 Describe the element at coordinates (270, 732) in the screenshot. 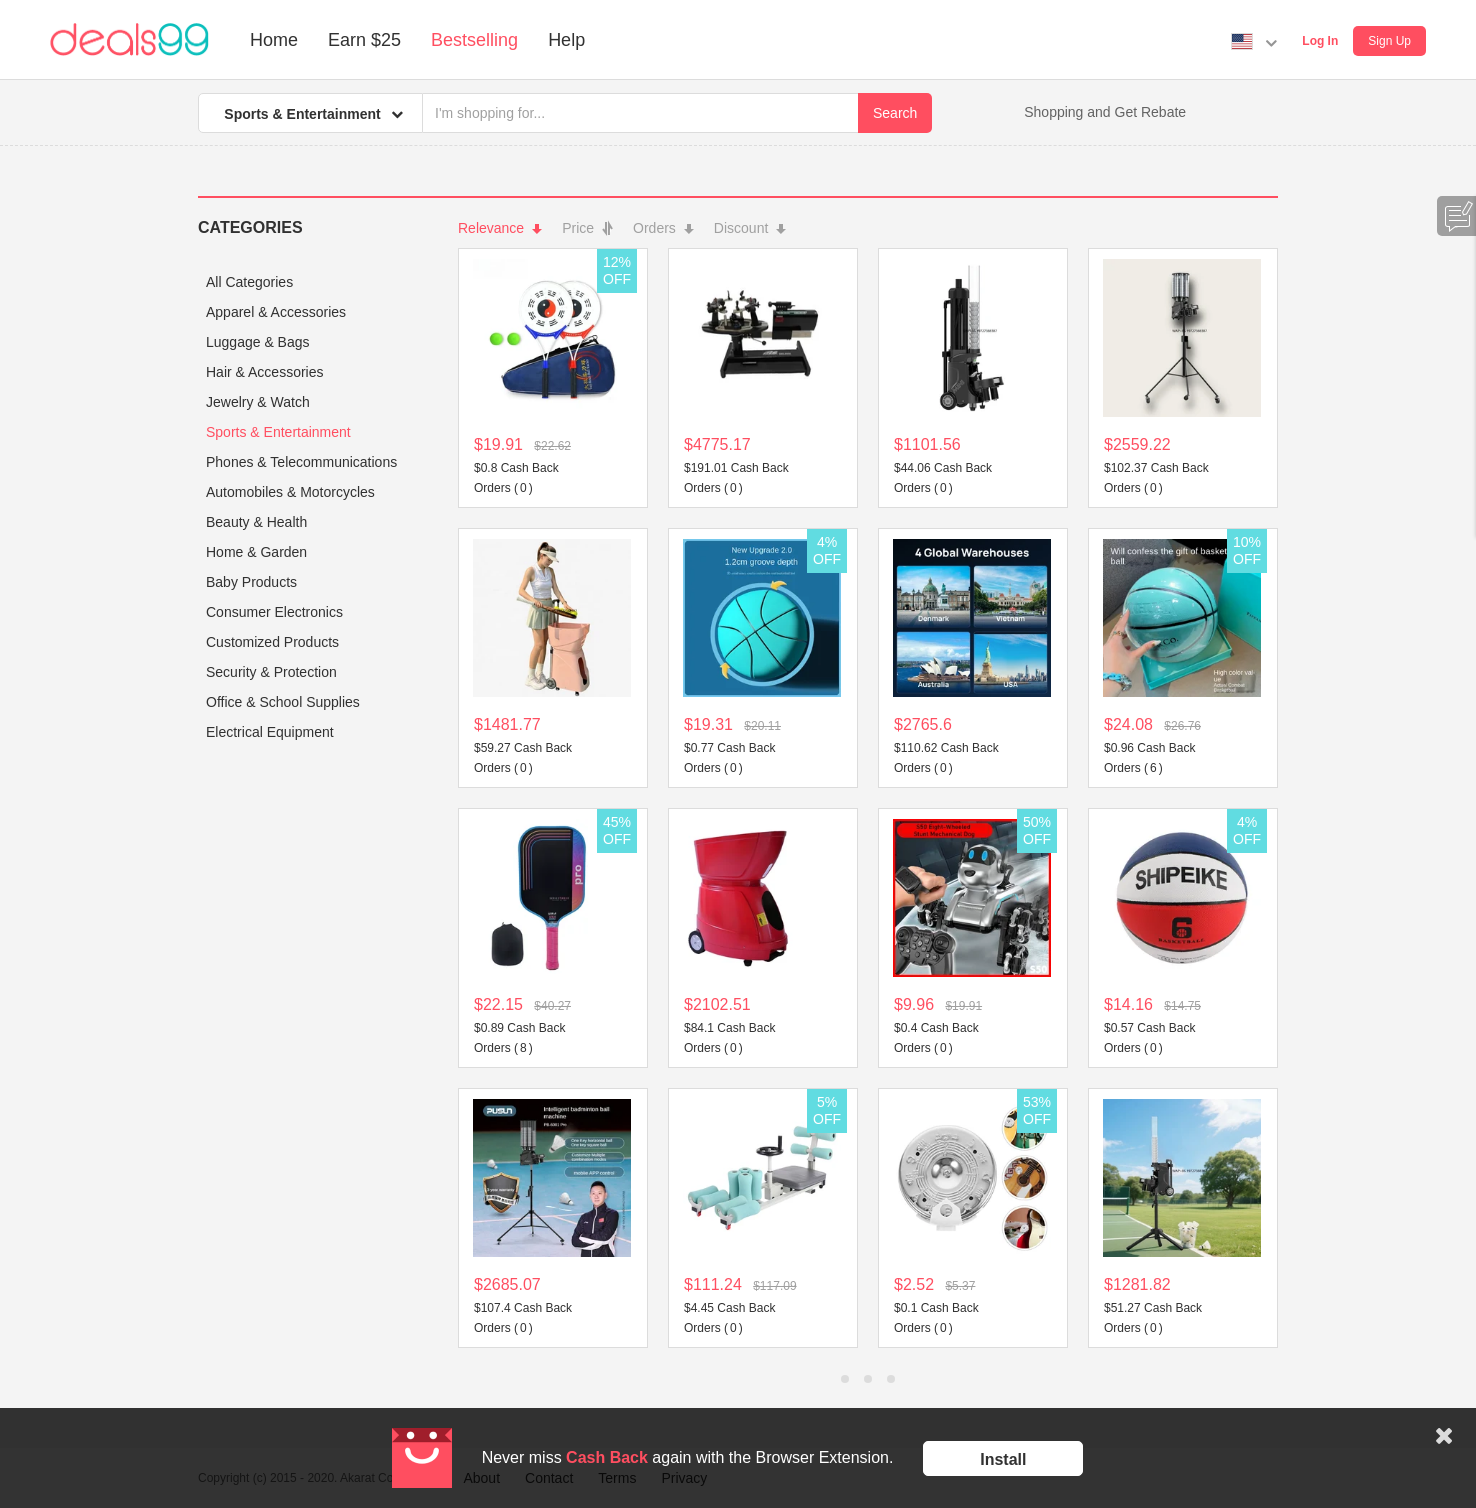

I see `Electrical Equipment` at that location.